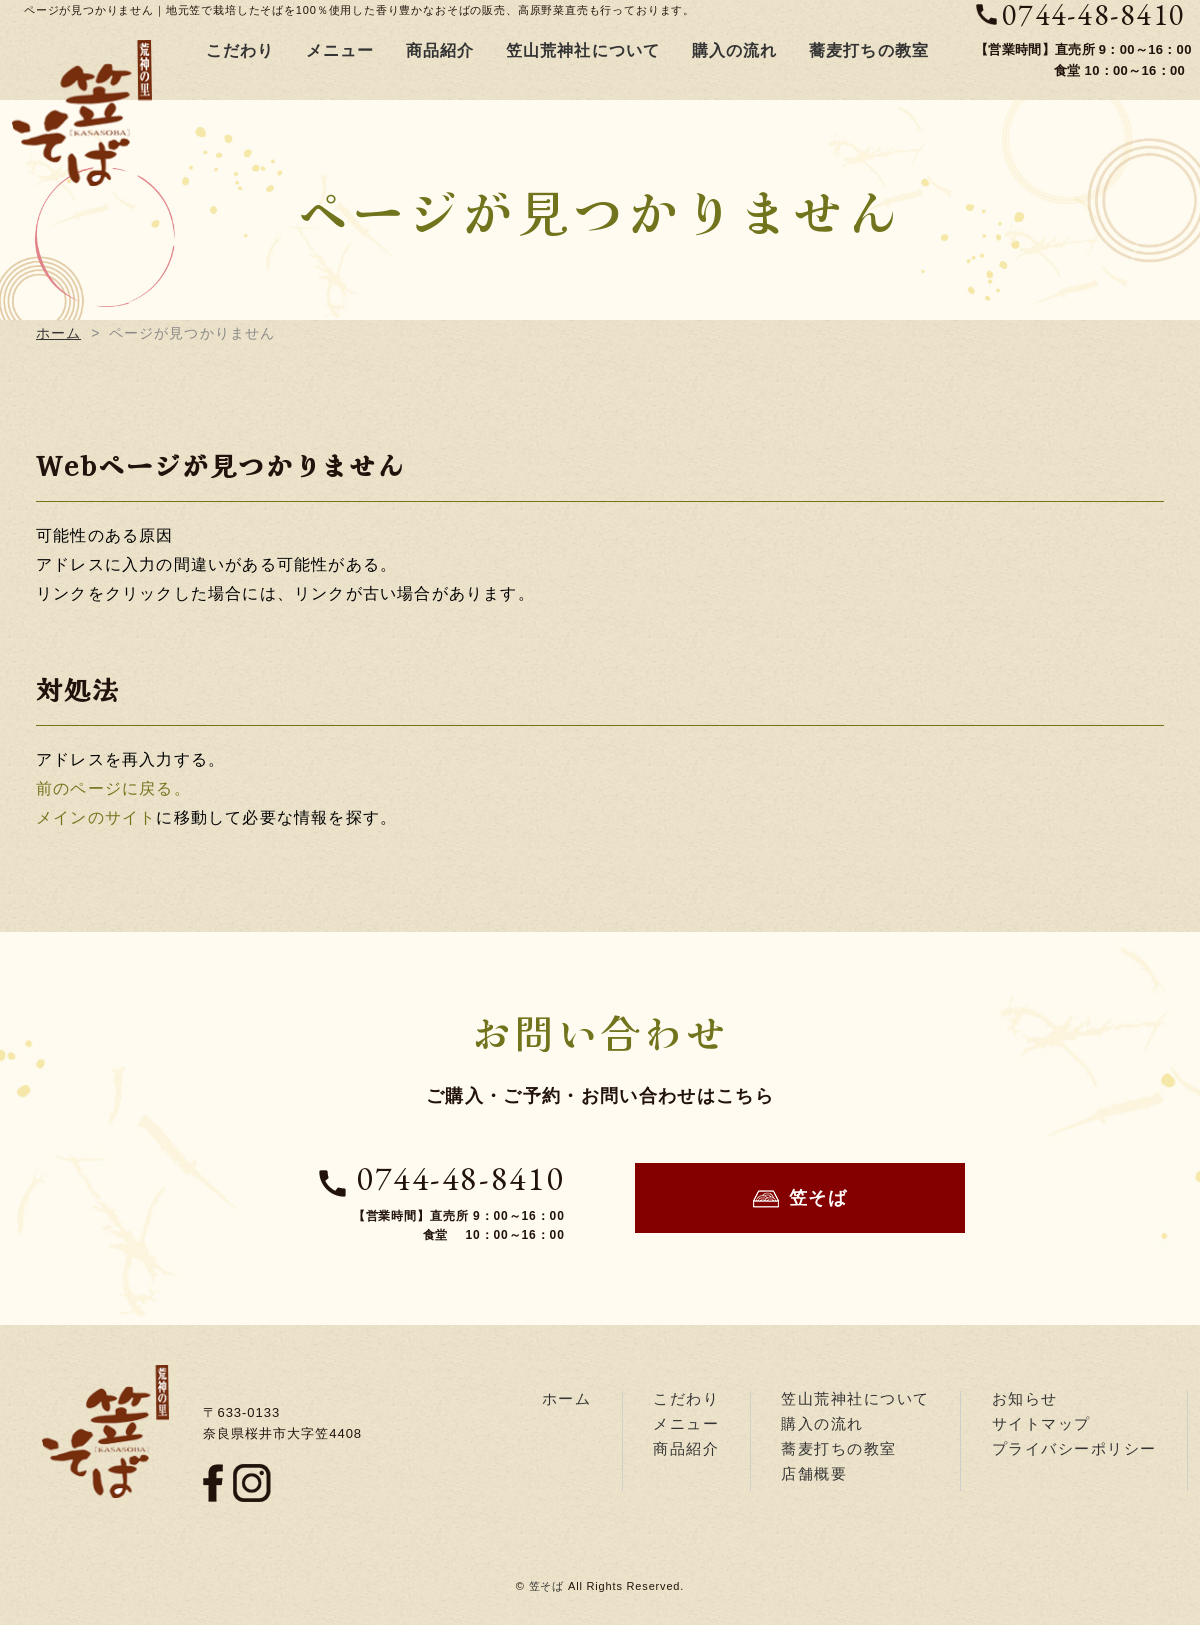 The image size is (1200, 1625). Describe the element at coordinates (800, 1199) in the screenshot. I see `笠そば` at that location.